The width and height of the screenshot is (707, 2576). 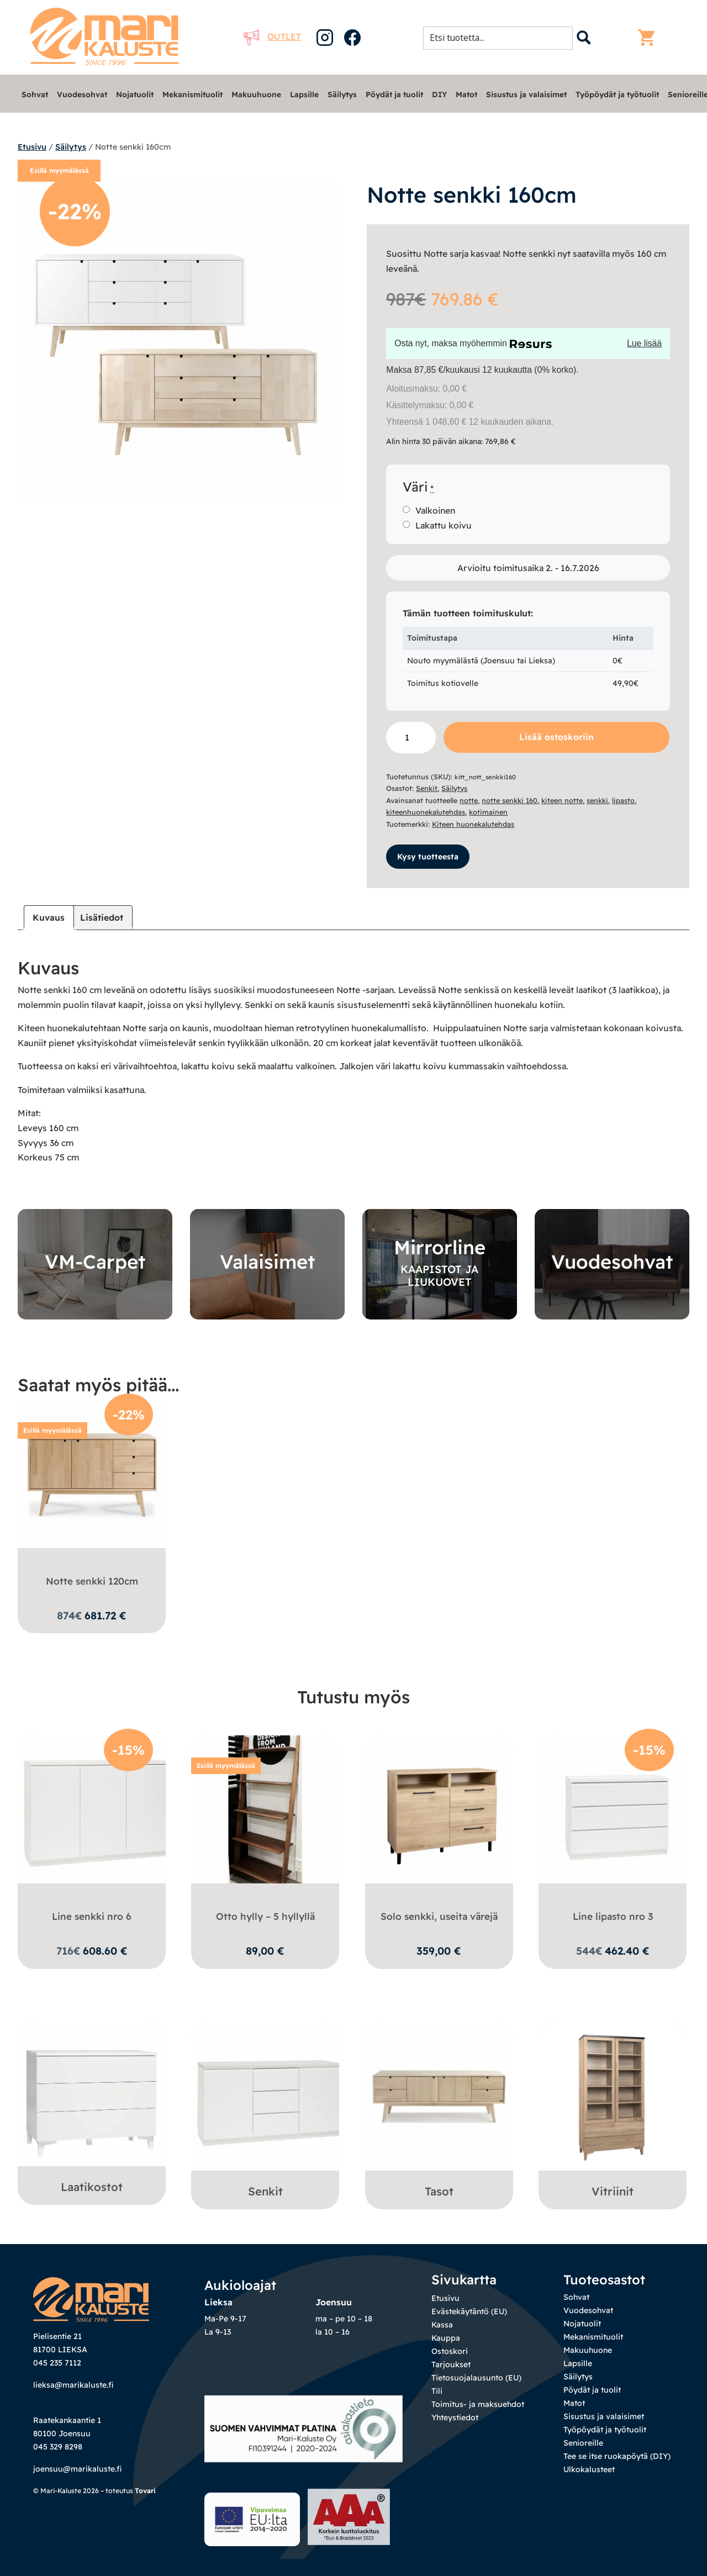 I want to click on Outlet, so click(x=272, y=36).